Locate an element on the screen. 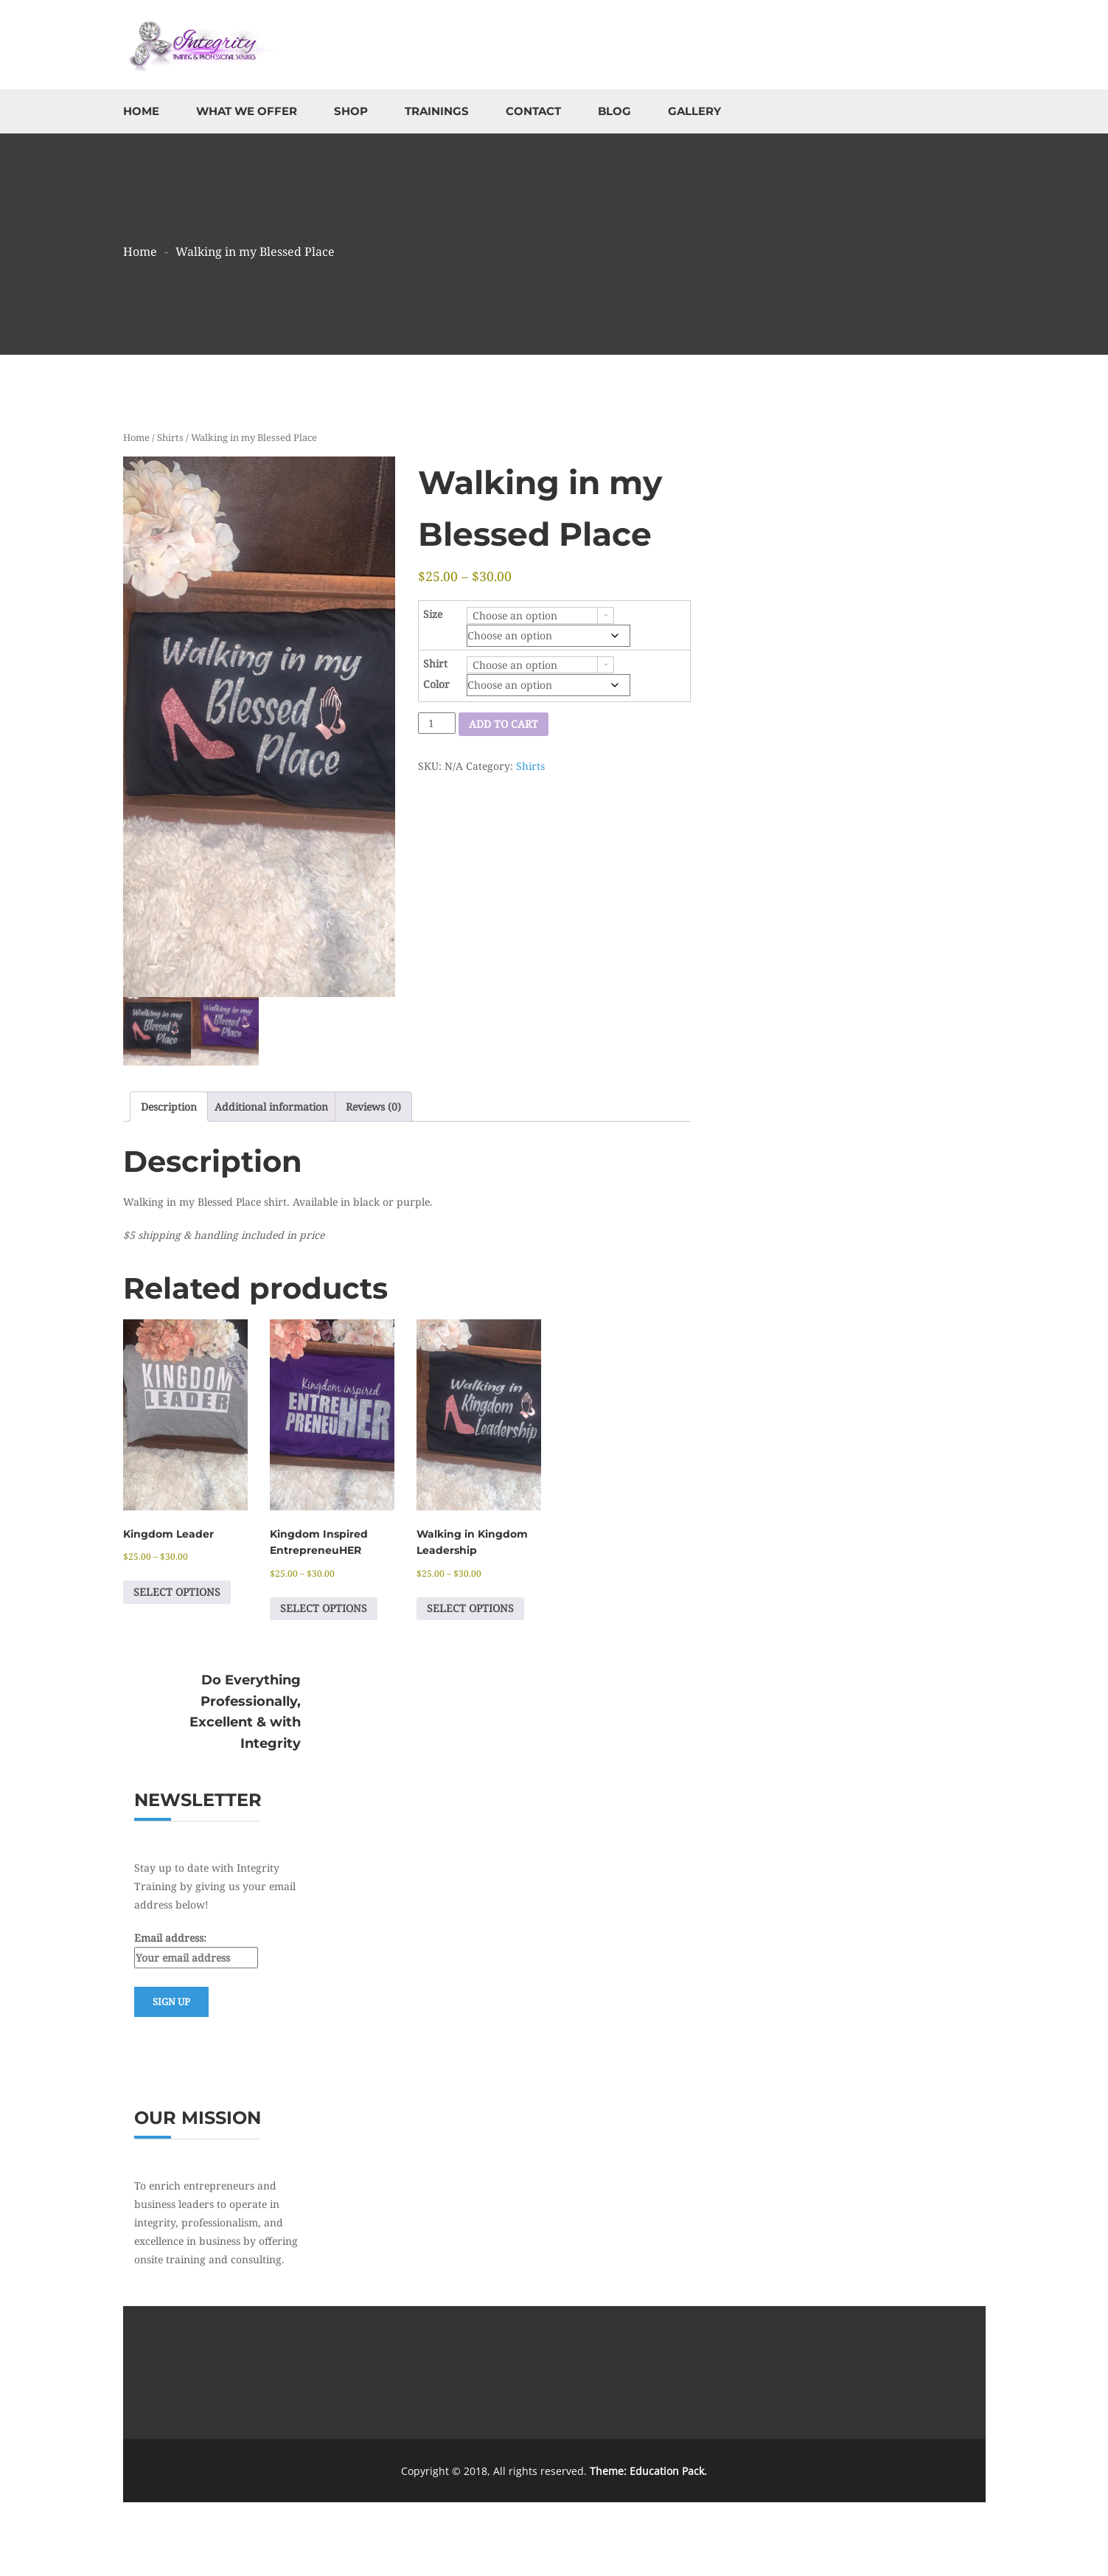 This screenshot has width=1108, height=2576. [Product quantity] is located at coordinates (437, 723).